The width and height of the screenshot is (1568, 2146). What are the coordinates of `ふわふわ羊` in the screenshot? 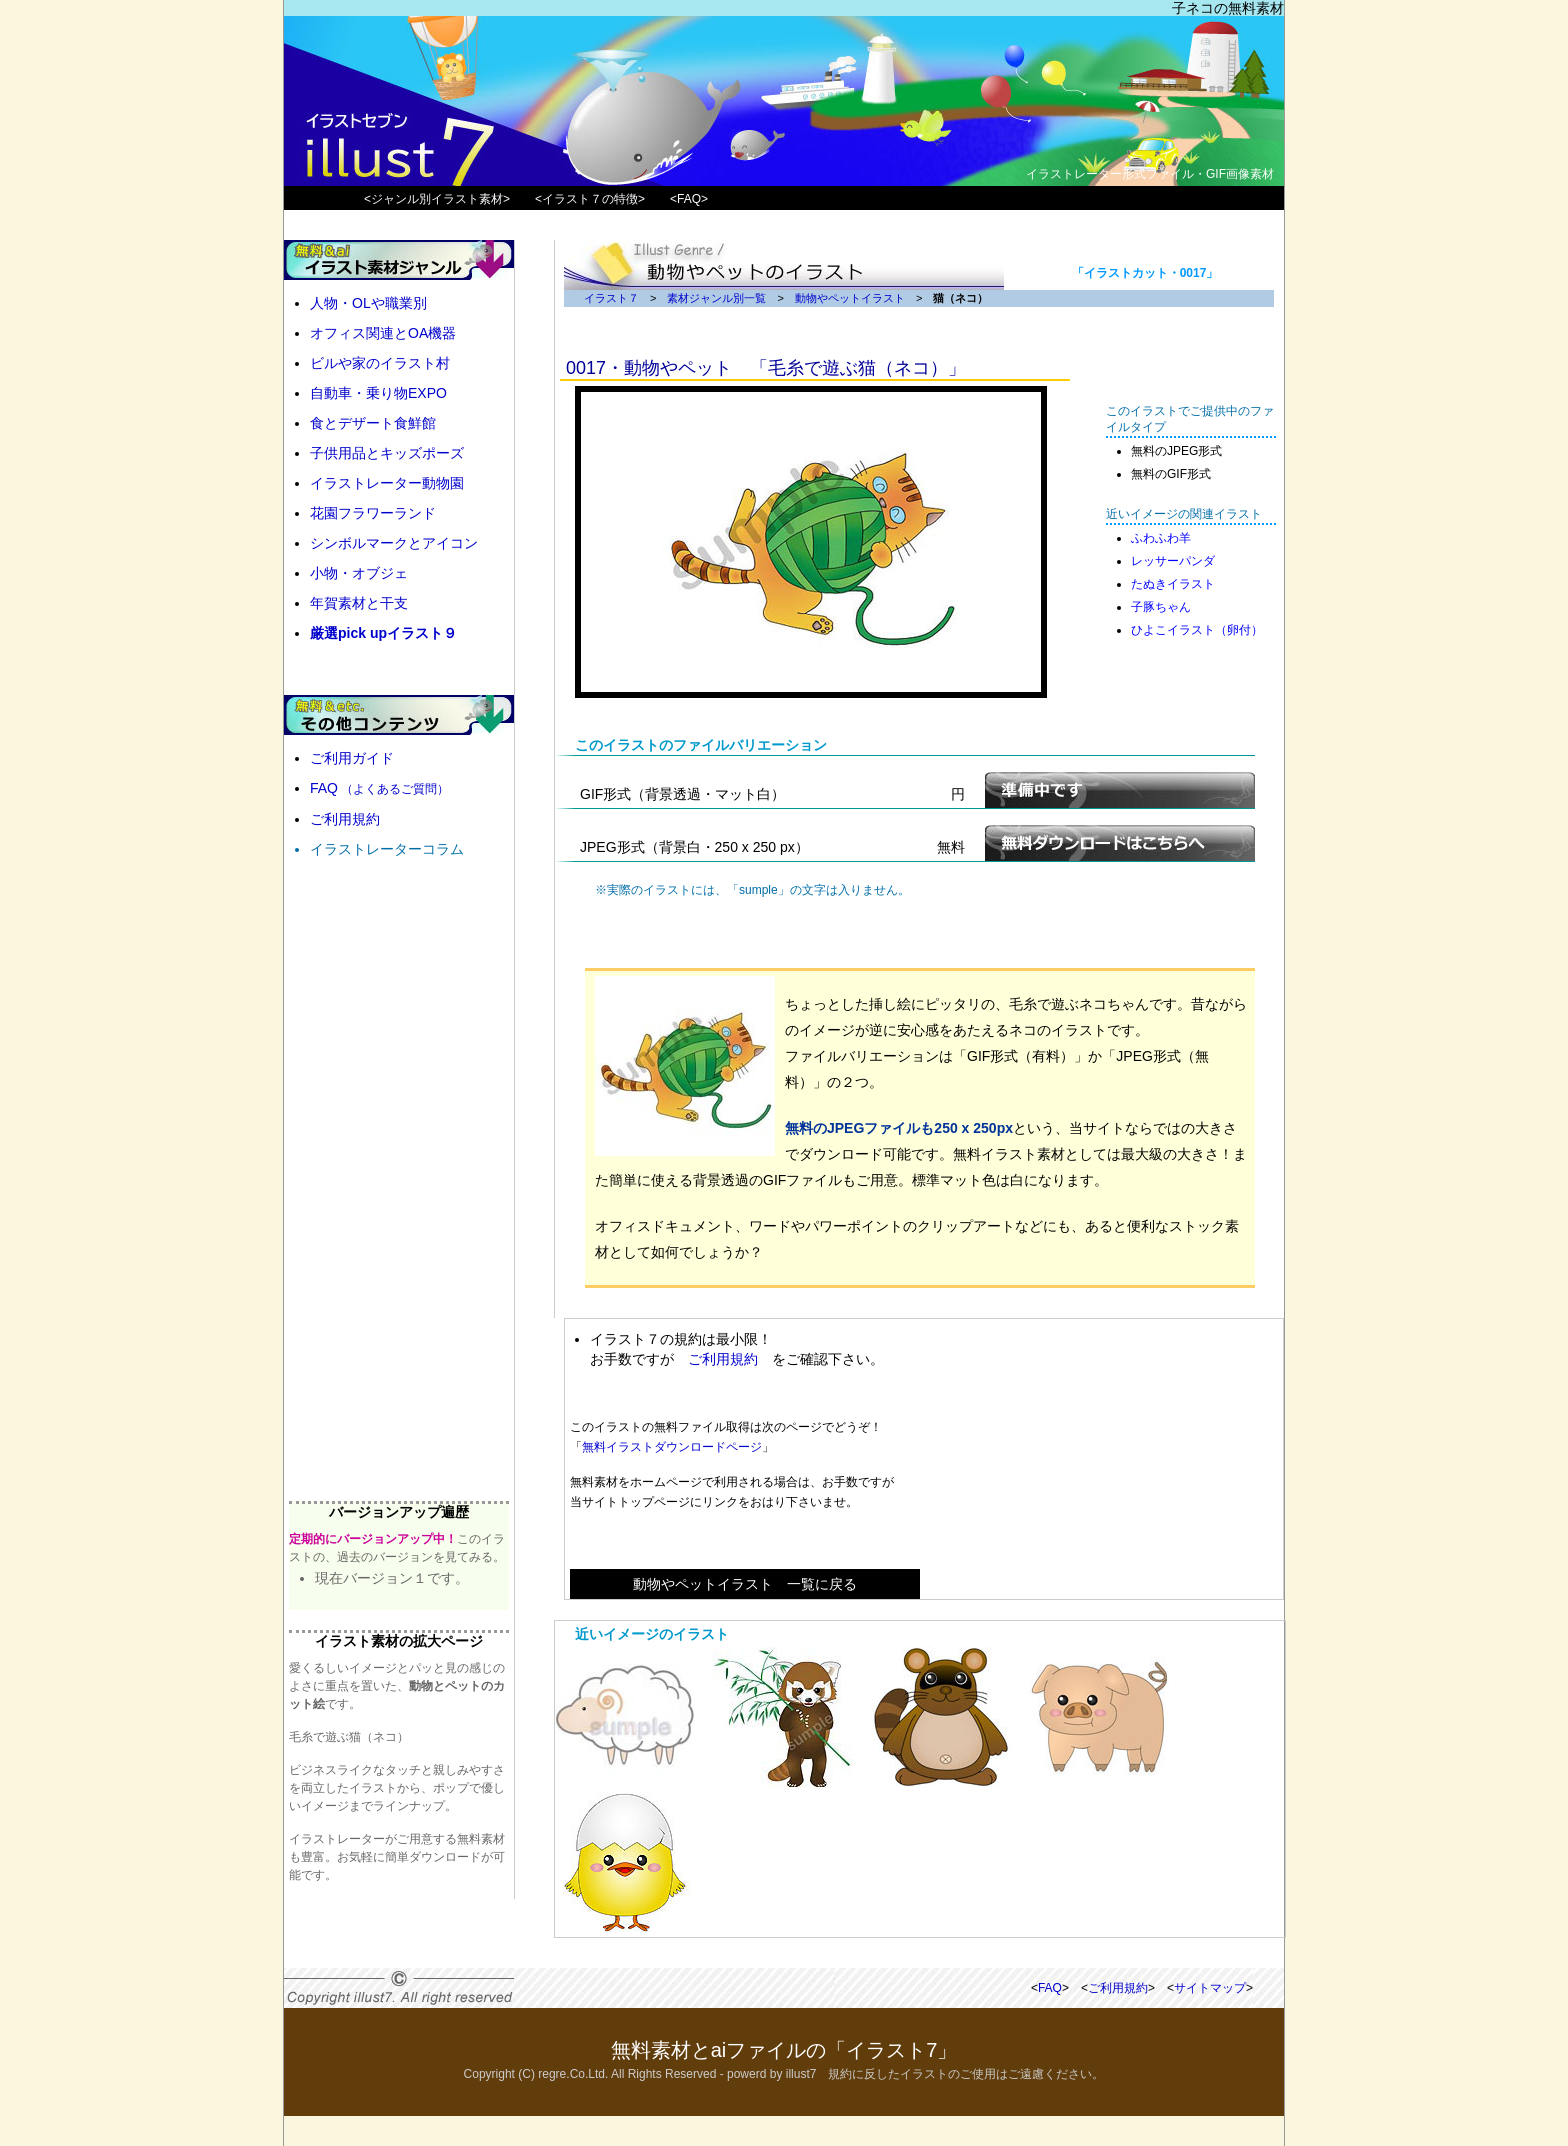 It's located at (1161, 538).